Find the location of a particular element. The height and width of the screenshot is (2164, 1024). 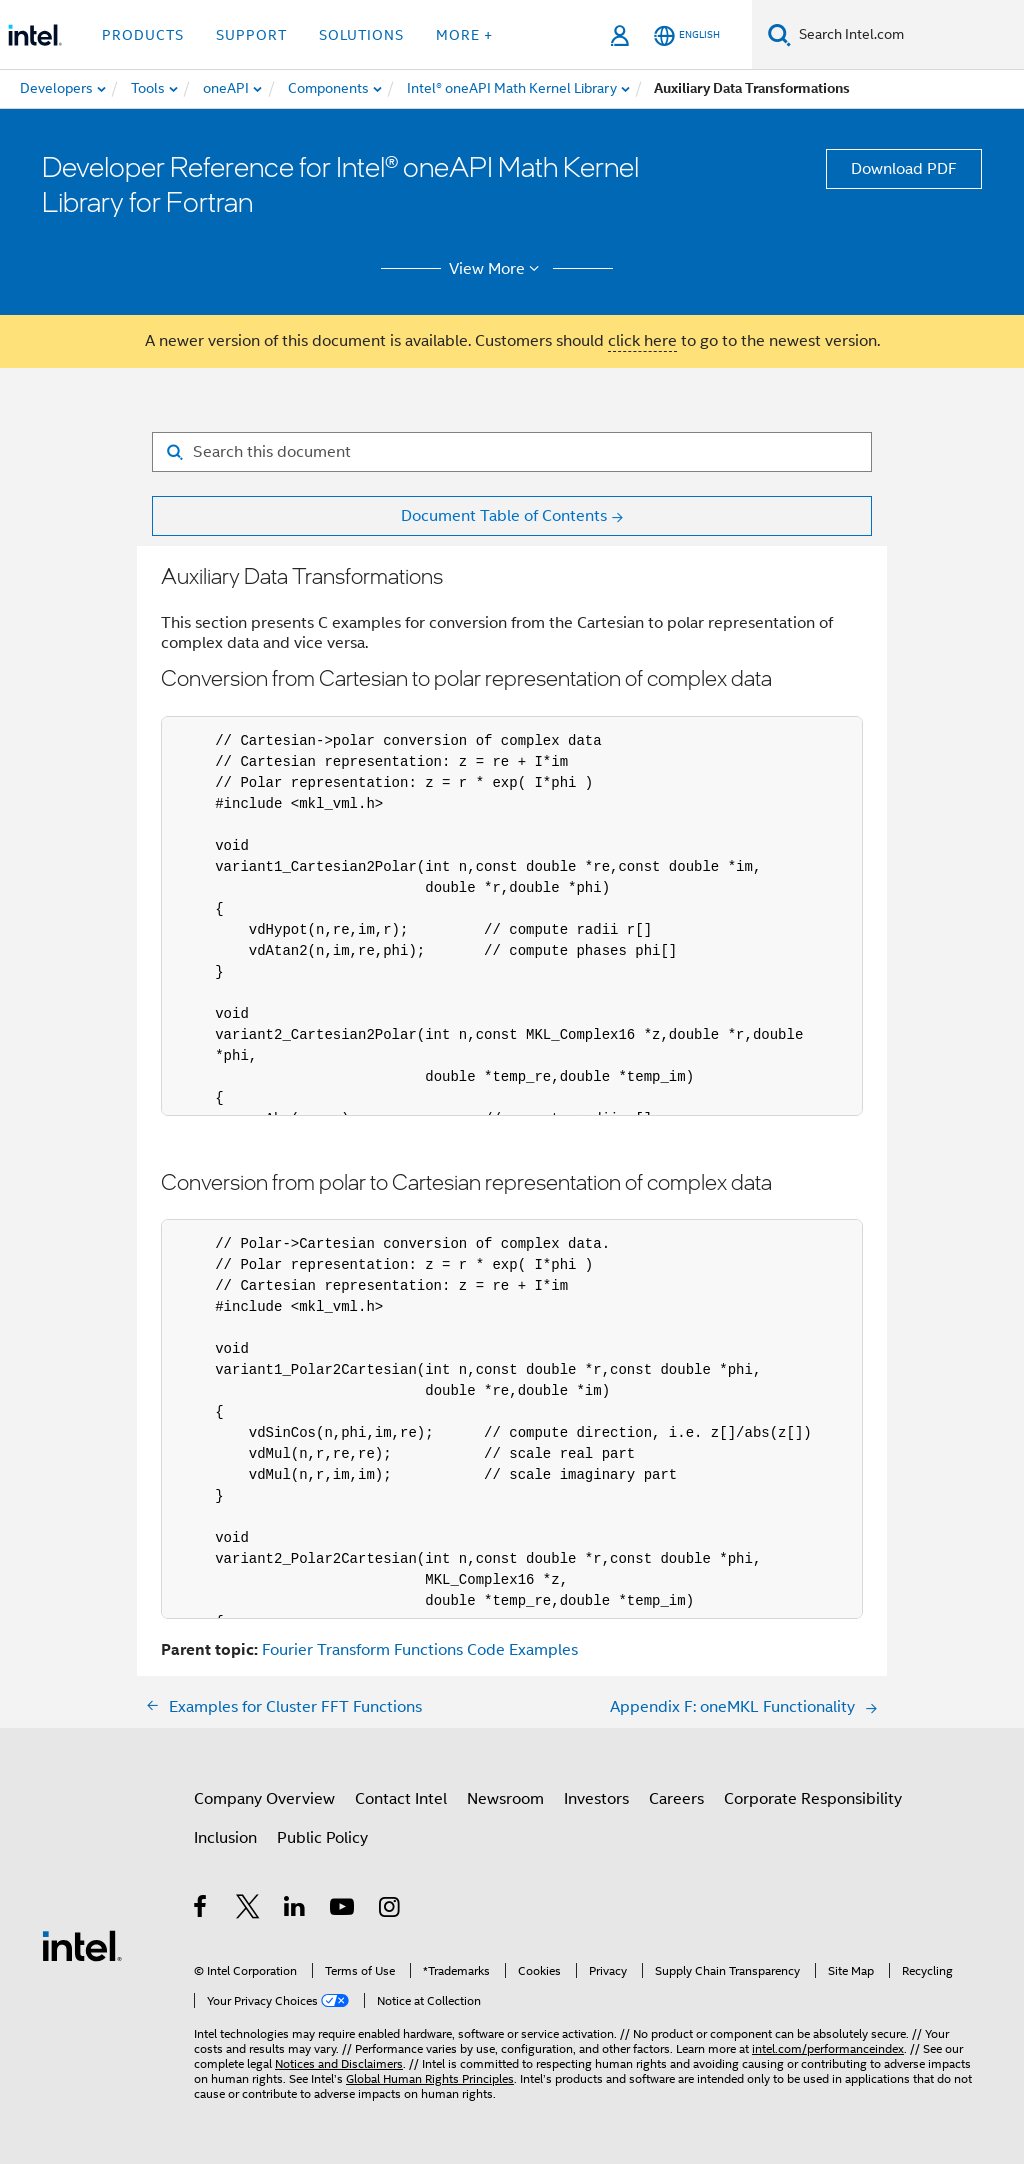

Investors is located at coordinates (596, 1799).